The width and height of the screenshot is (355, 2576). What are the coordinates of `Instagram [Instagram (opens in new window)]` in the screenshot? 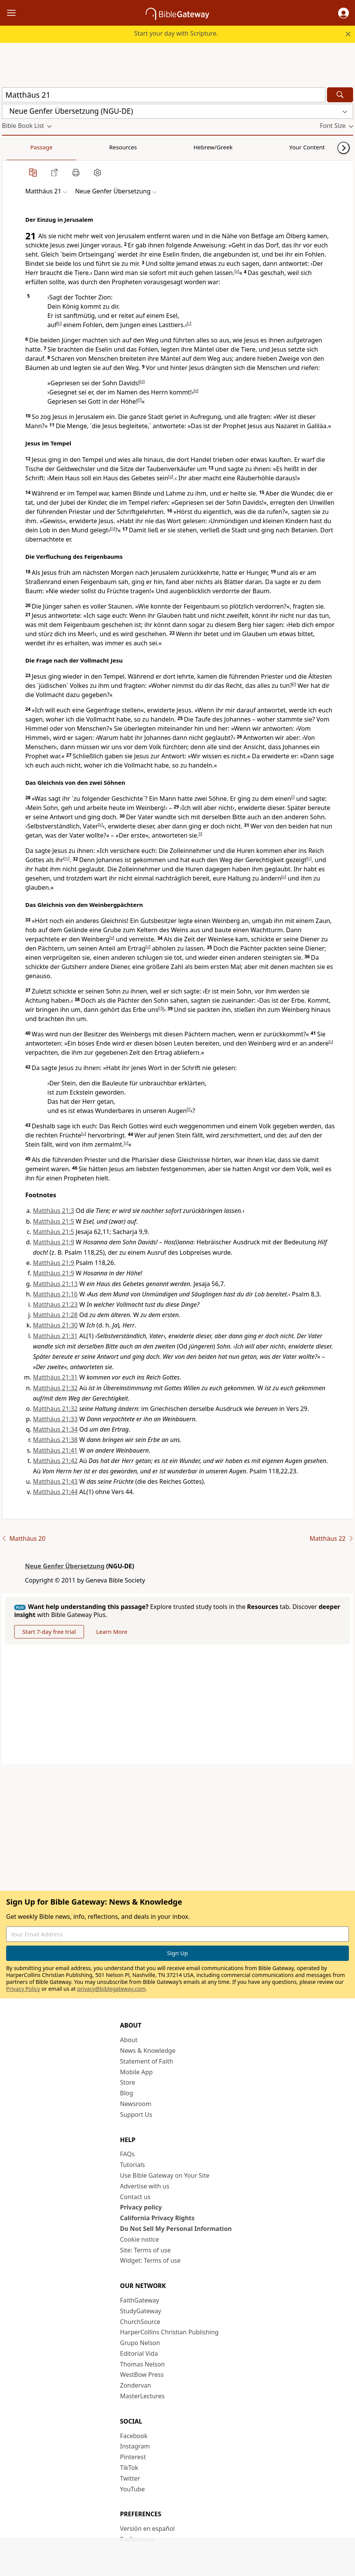 It's located at (135, 2446).